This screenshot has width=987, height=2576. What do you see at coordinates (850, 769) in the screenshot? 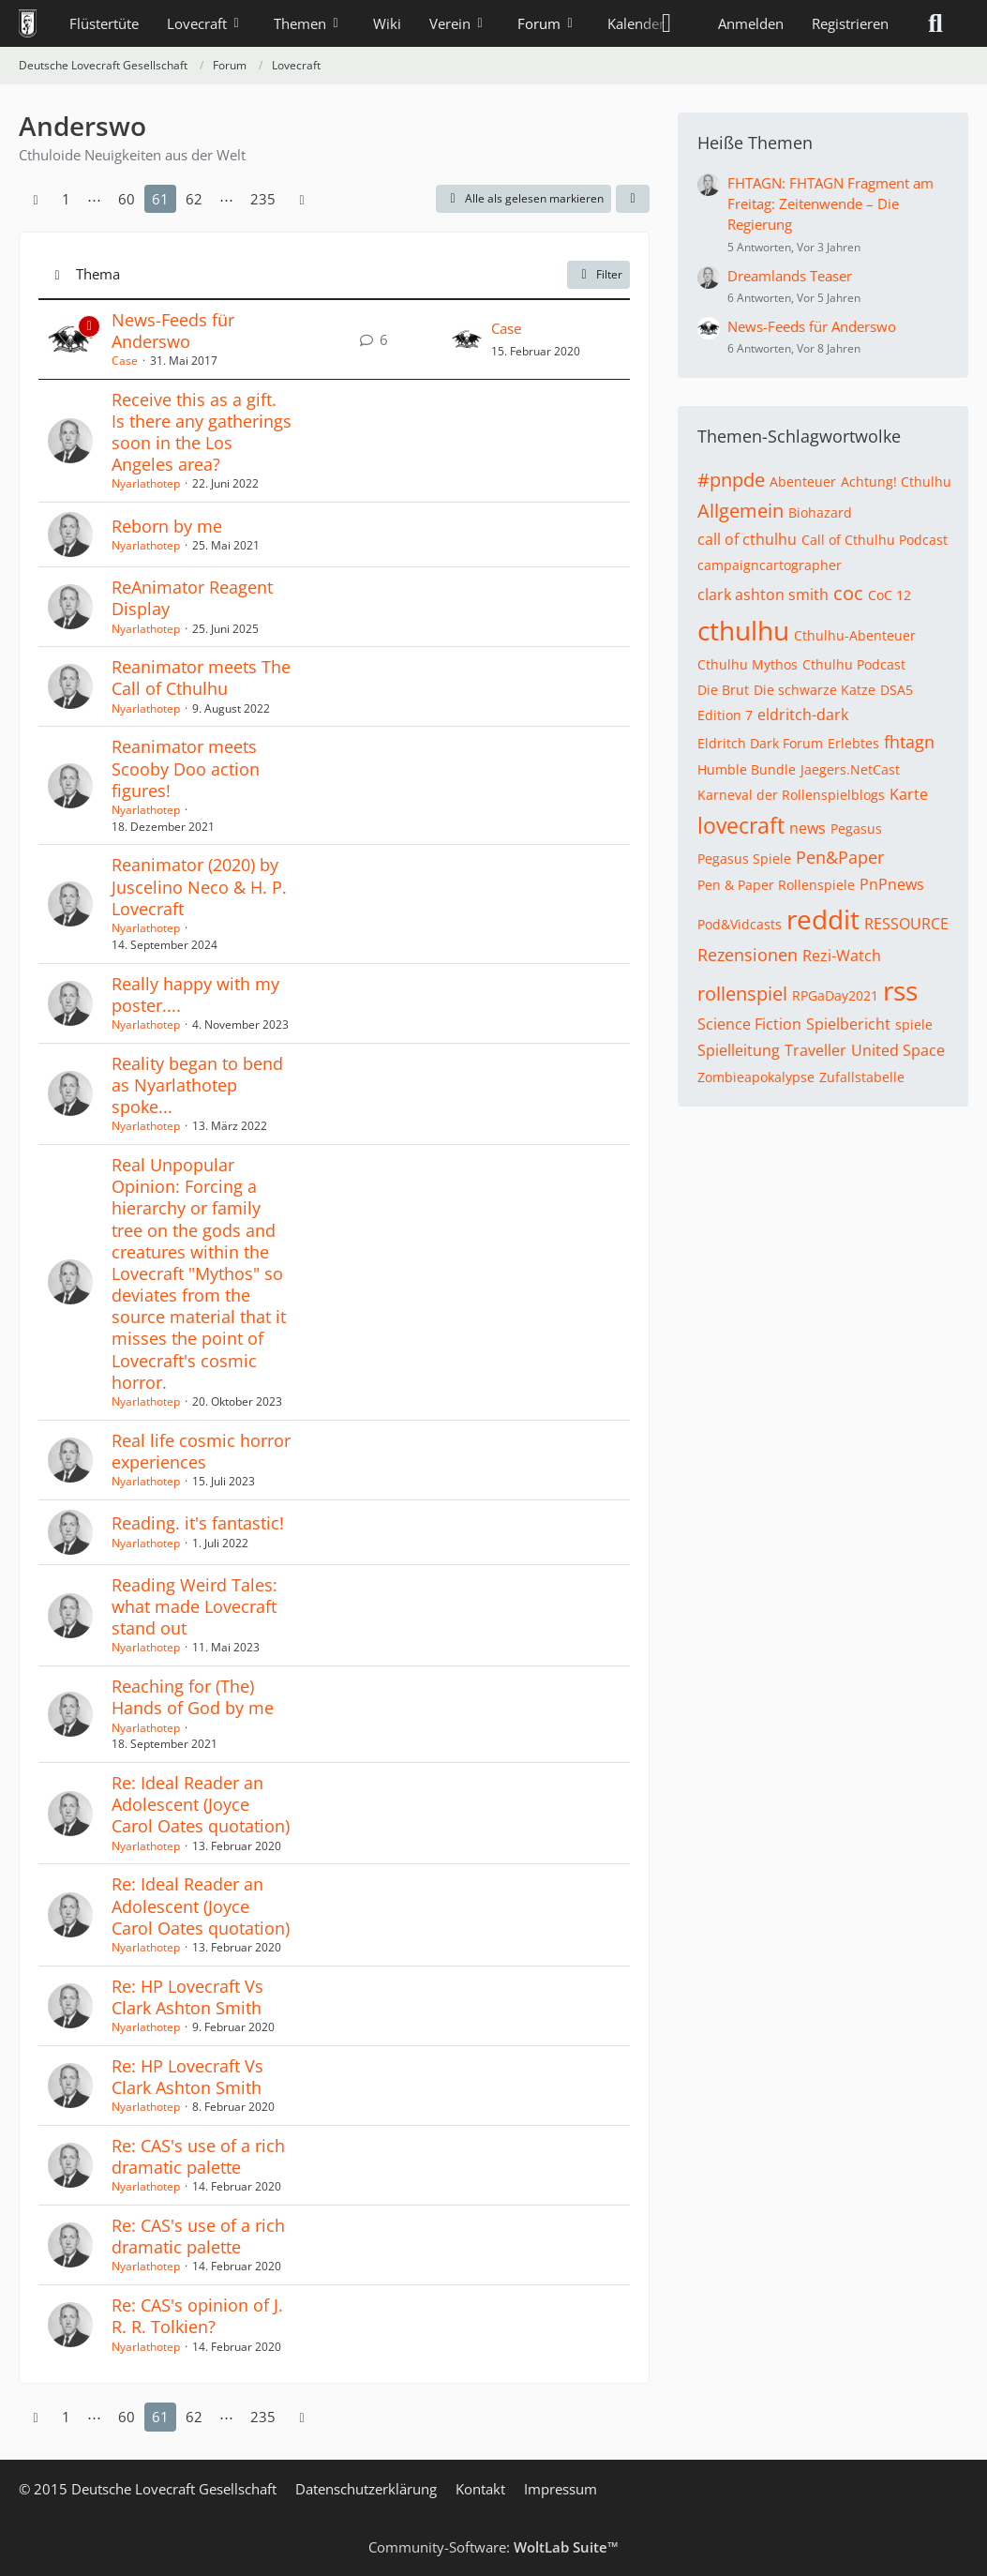
I see `Jaegers.NetCast [Themen mit dem Tag „Jaegers.NetCast“]` at bounding box center [850, 769].